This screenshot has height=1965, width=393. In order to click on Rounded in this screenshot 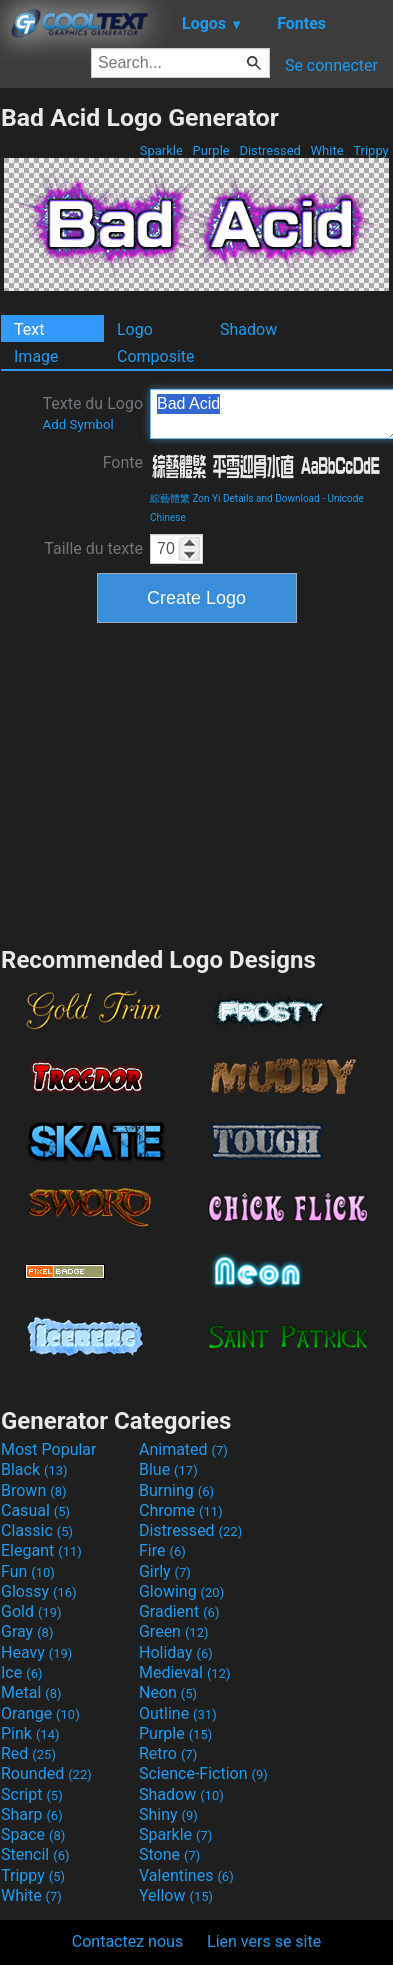, I will do `click(46, 1773)`.